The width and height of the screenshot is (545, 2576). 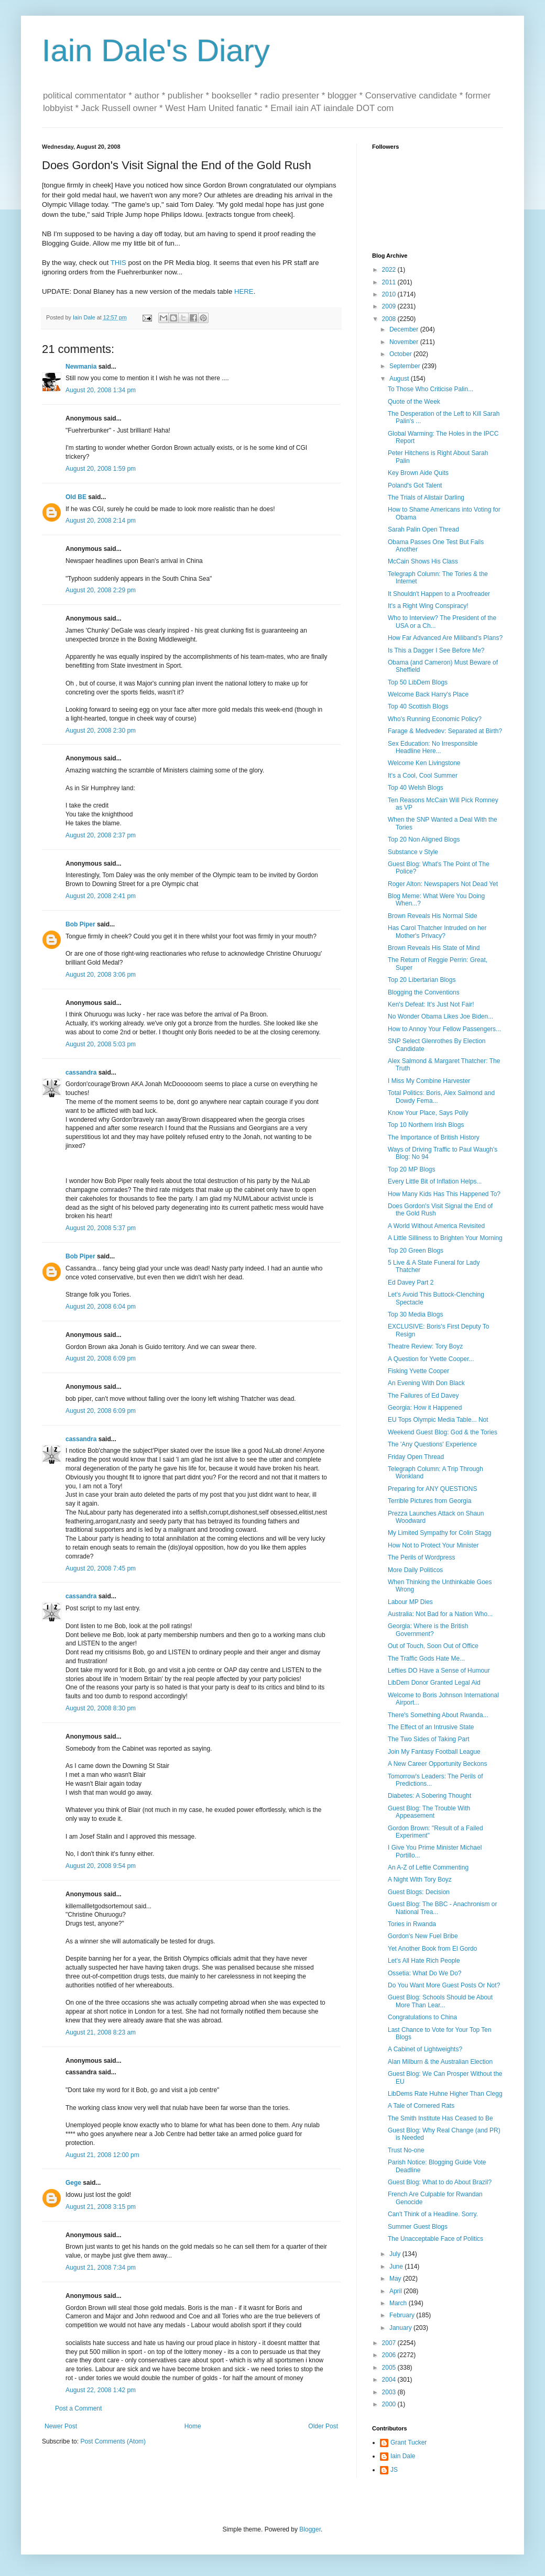 What do you see at coordinates (418, 473) in the screenshot?
I see `Key Brown Aide Quits` at bounding box center [418, 473].